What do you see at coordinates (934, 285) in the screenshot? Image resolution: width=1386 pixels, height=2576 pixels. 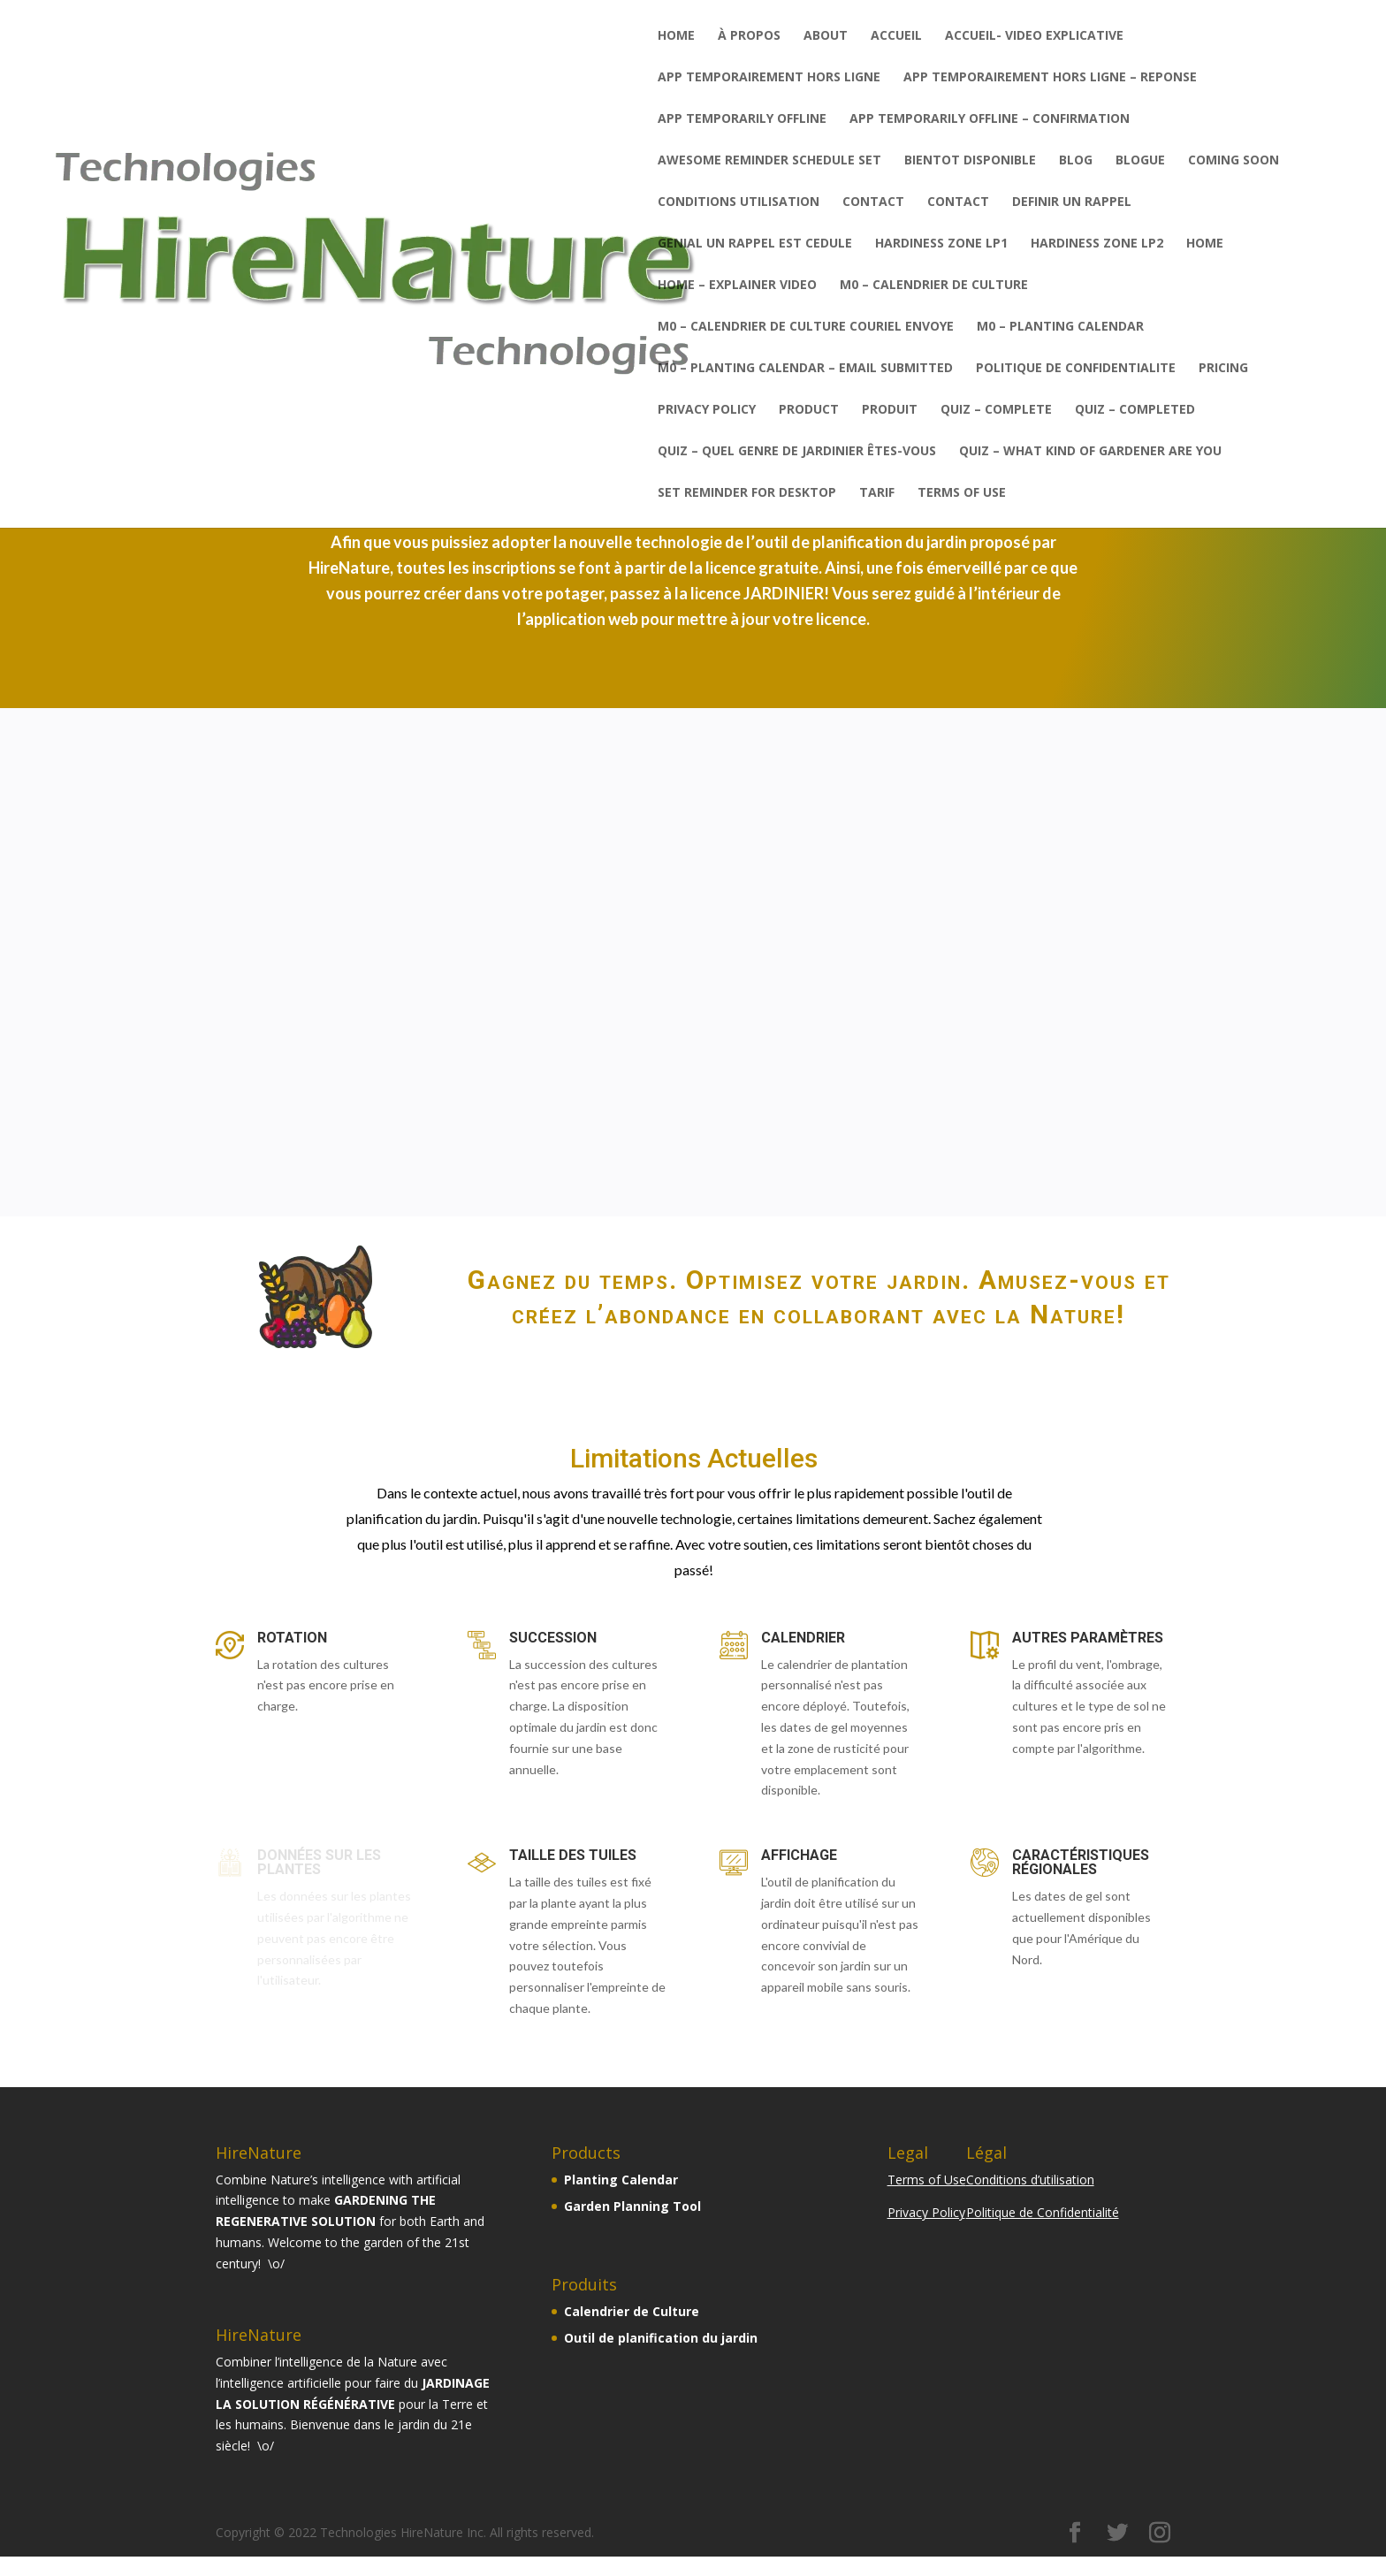 I see `M0 – Calendrier de Culture` at bounding box center [934, 285].